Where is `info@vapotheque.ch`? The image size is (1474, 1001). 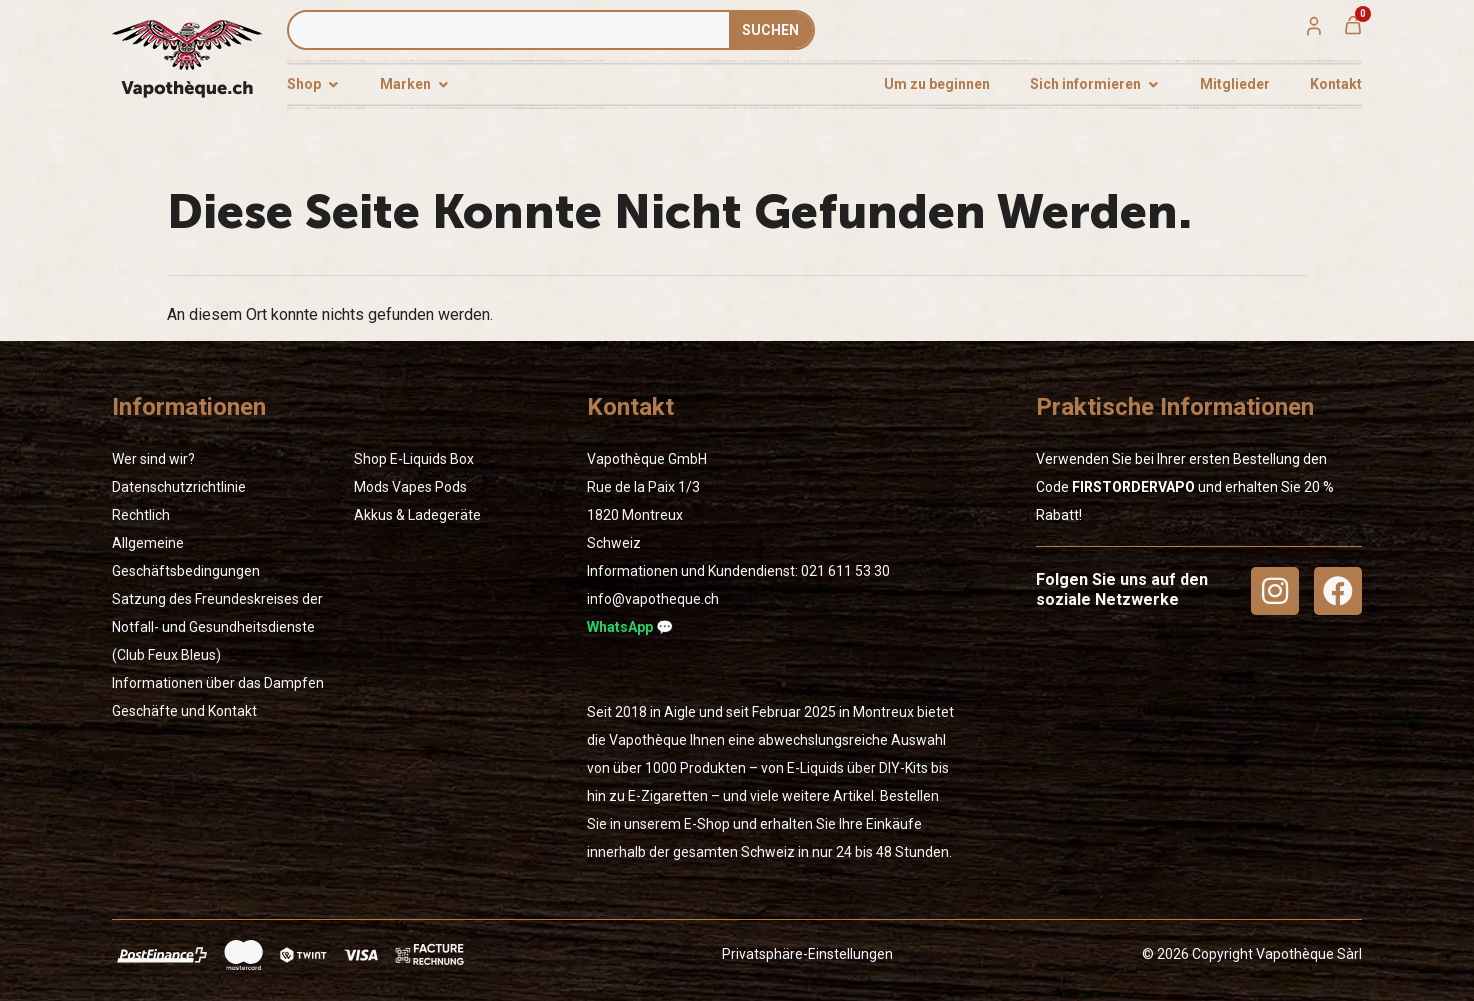
info@vapotheque.ch is located at coordinates (653, 599).